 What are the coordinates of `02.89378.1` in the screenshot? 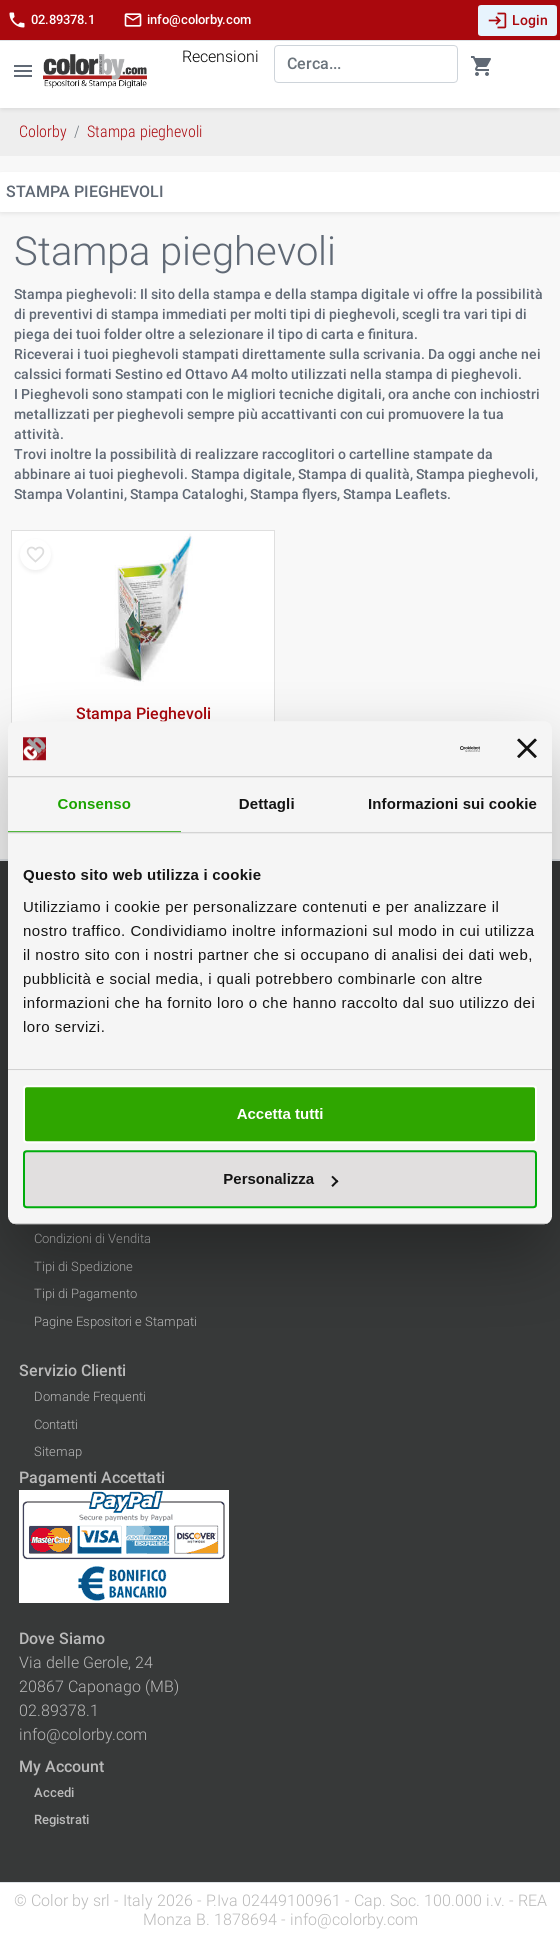 It's located at (51, 20).